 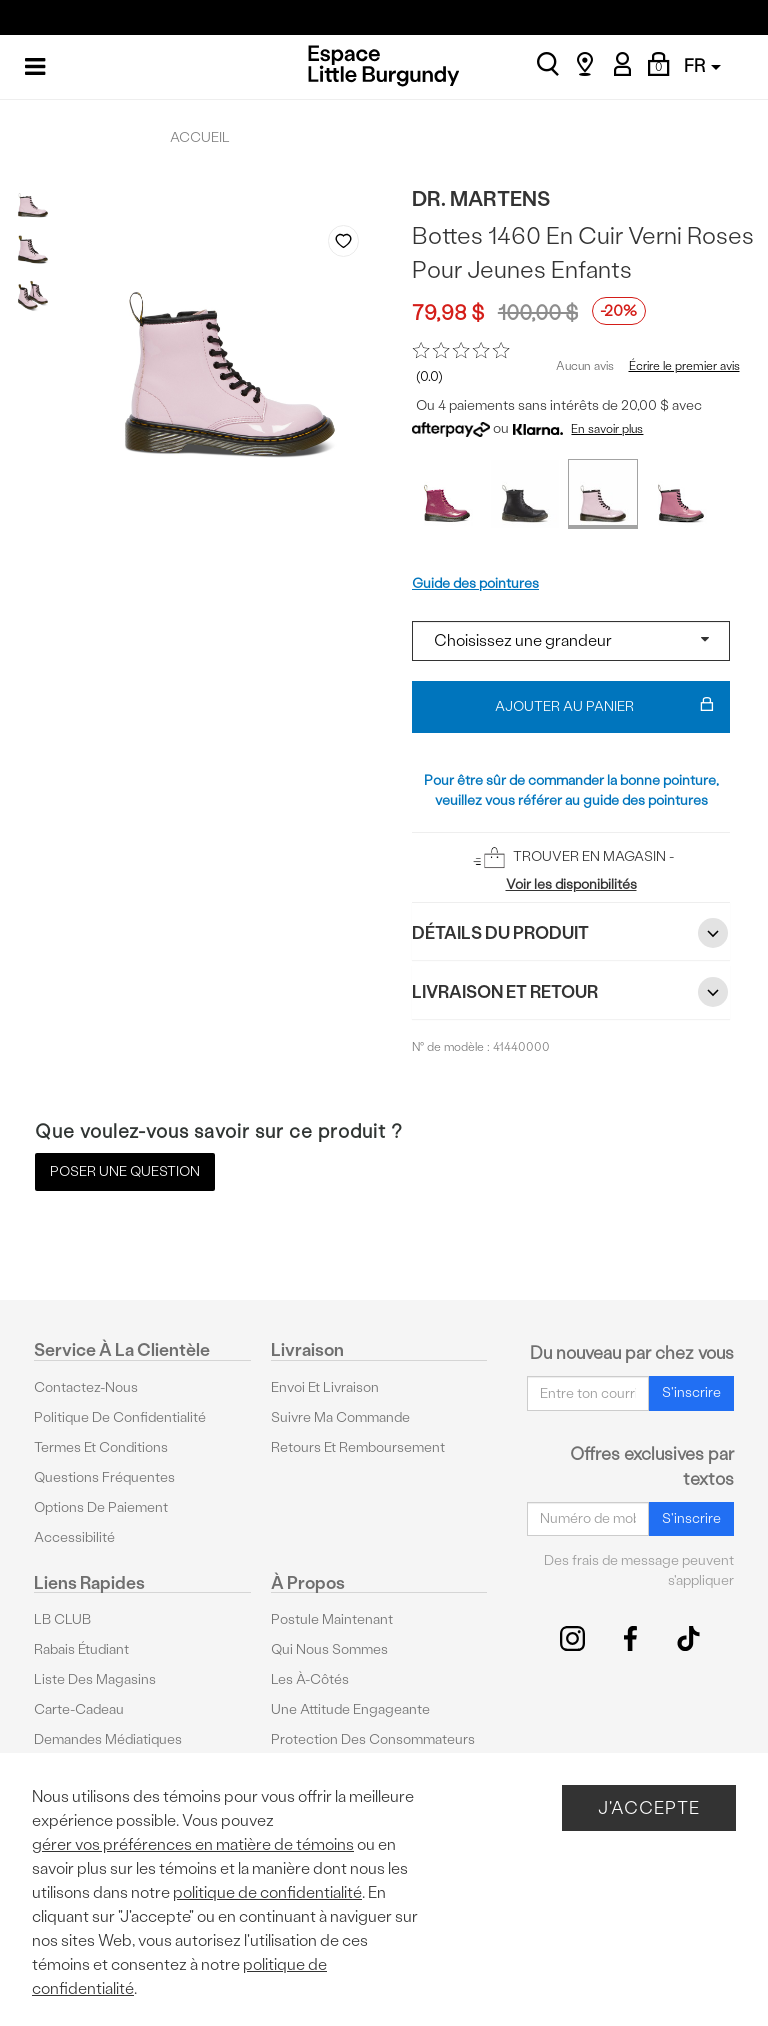 What do you see at coordinates (62, 1619) in the screenshot?
I see `LB CLUB` at bounding box center [62, 1619].